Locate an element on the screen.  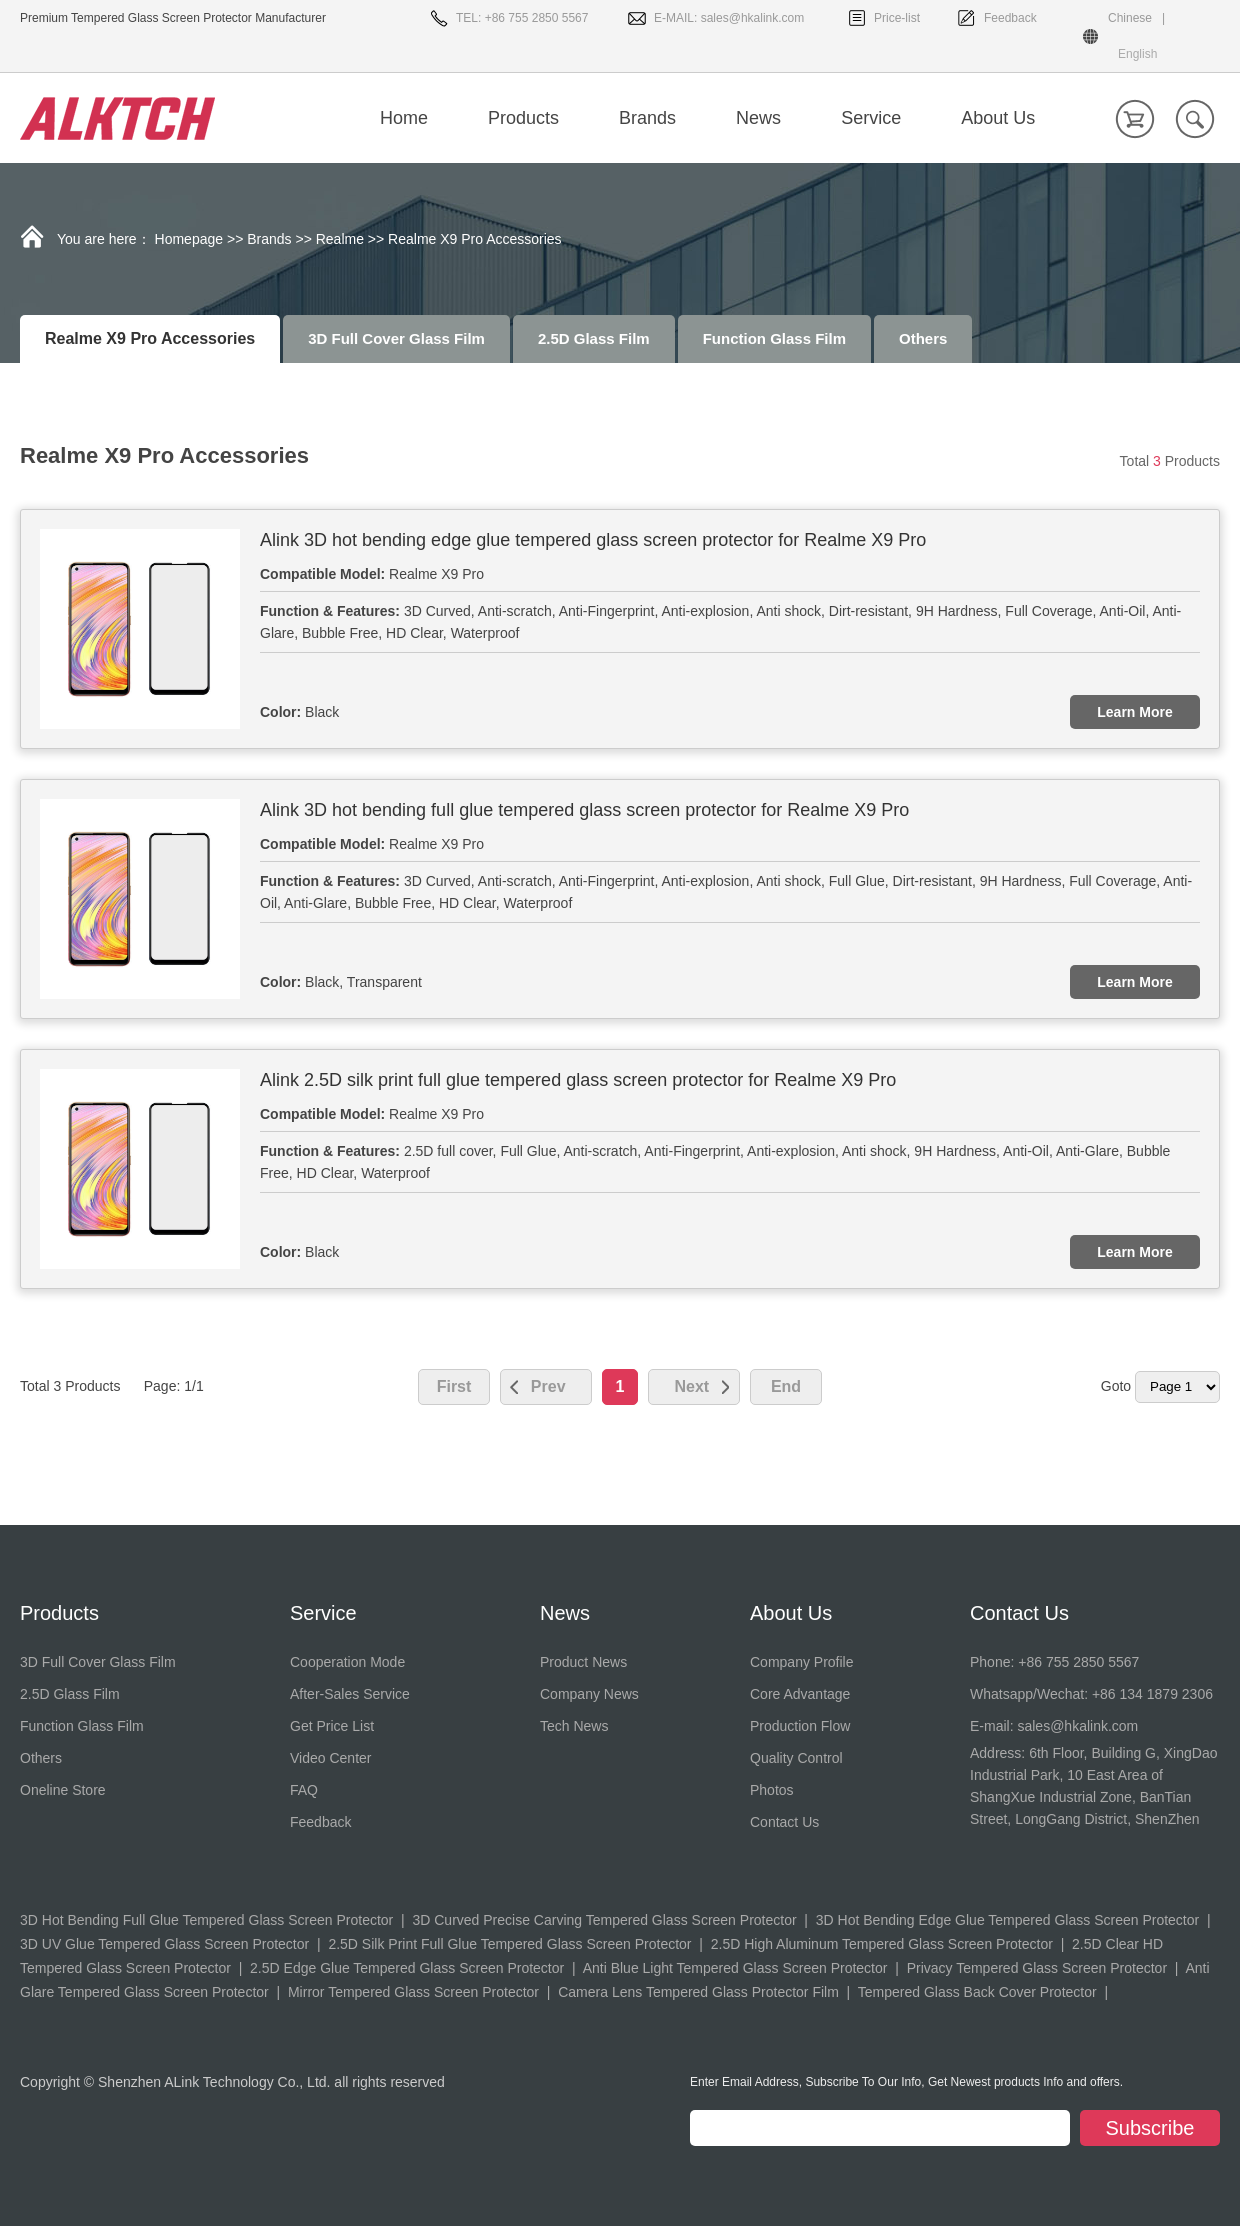
Function Glass Film is located at coordinates (774, 338).